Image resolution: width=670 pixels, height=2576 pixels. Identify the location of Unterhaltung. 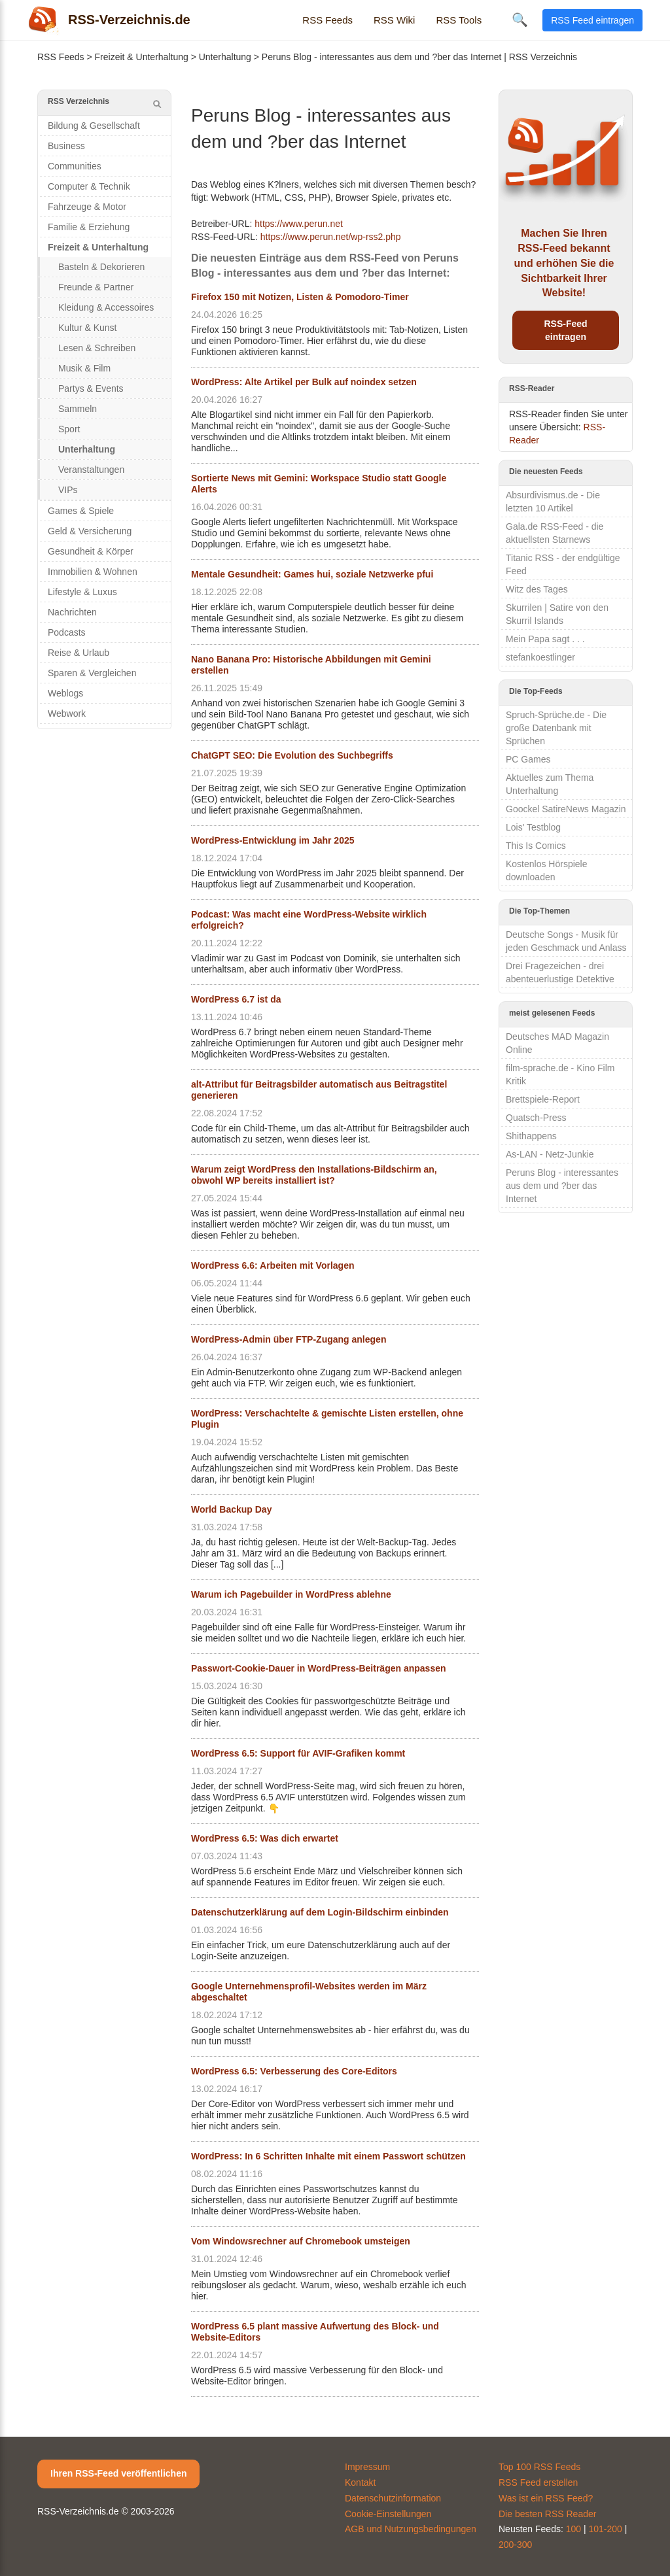
(225, 57).